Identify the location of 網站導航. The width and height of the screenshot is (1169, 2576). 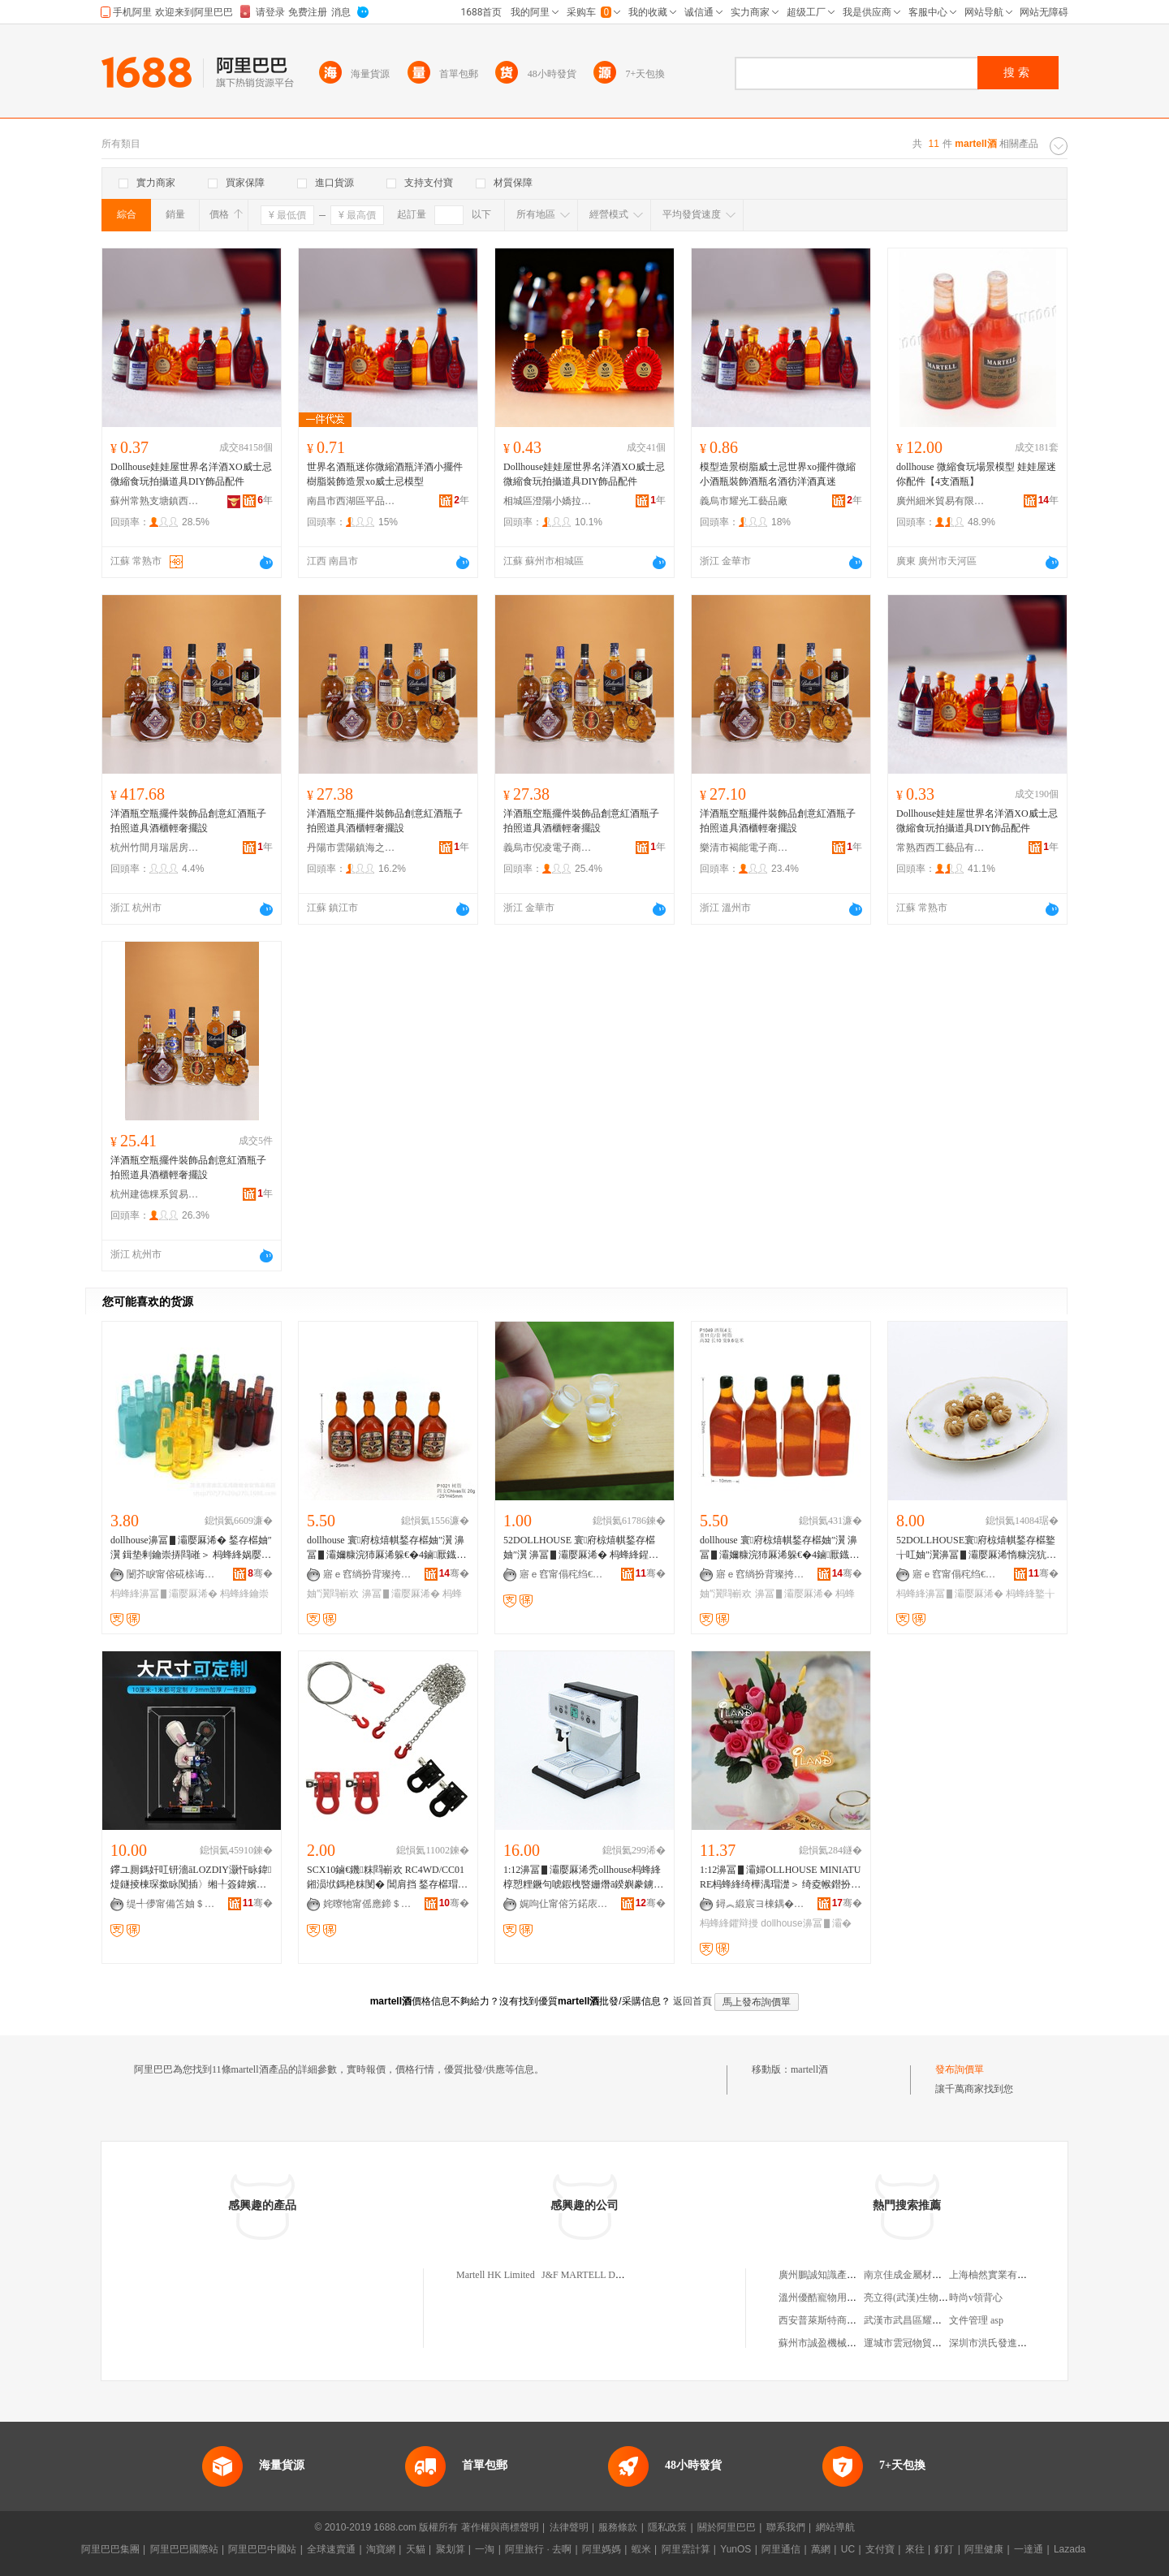
(835, 2527).